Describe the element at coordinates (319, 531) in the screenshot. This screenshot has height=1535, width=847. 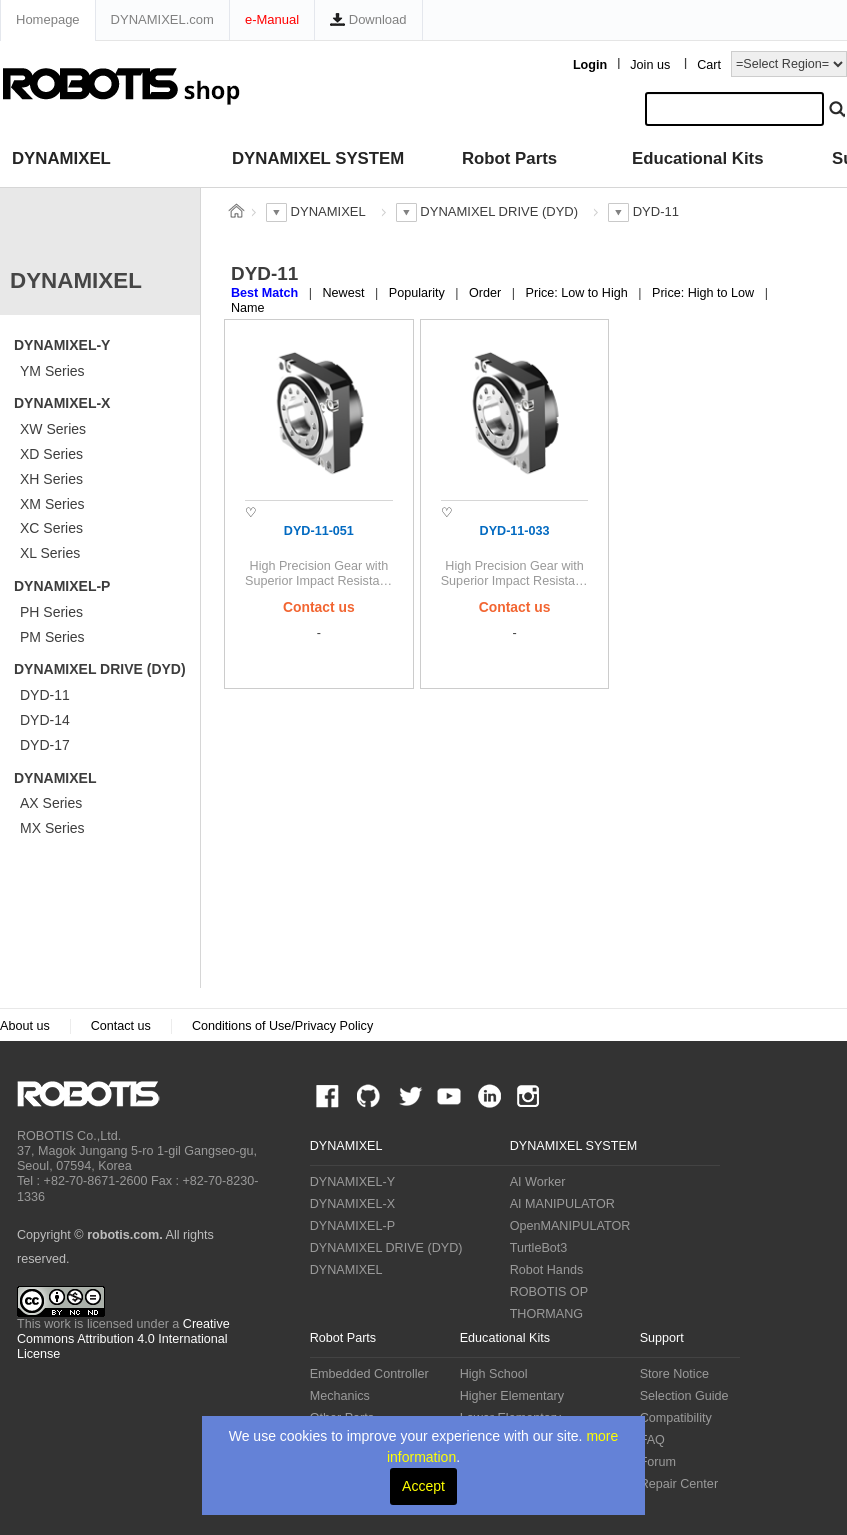
I see `DYD-11-051` at that location.